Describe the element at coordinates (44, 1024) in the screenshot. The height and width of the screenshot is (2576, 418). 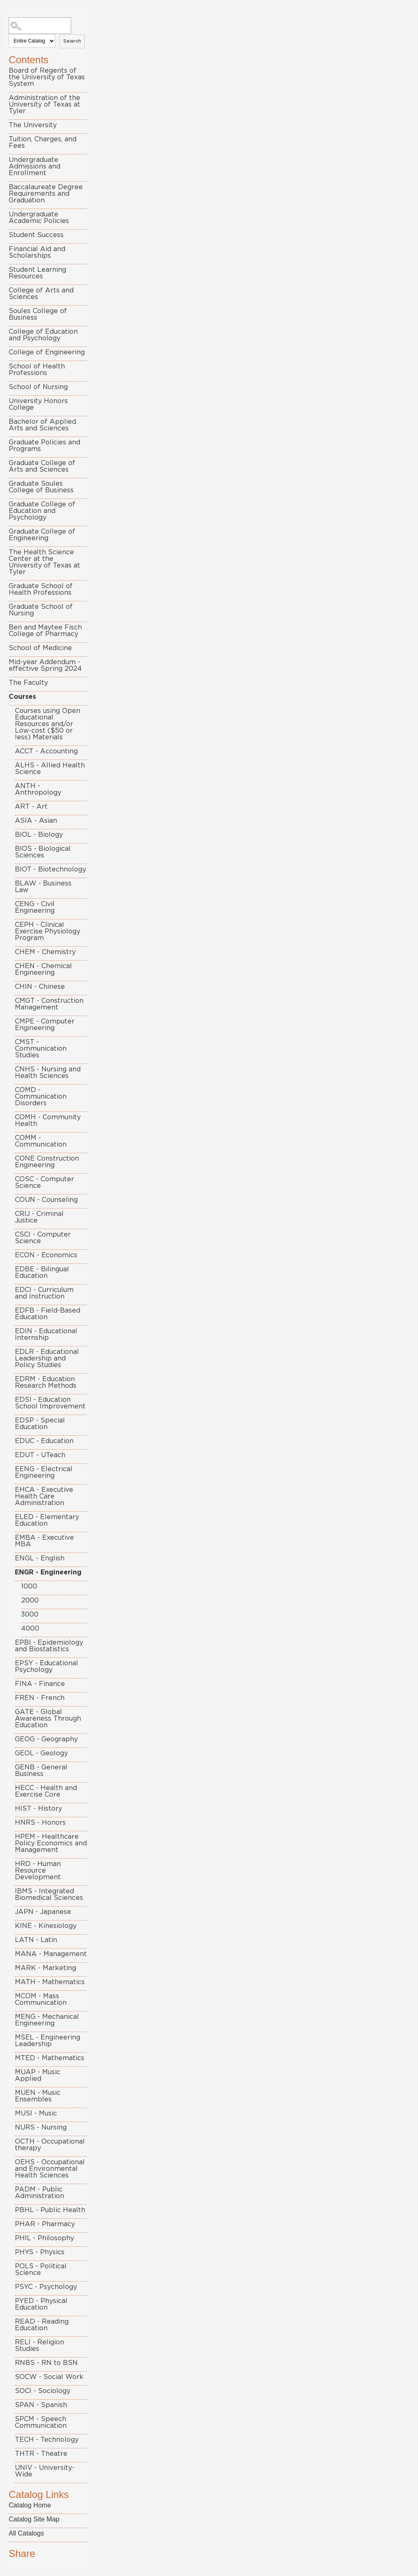
I see `CMPE - Computer Engineering` at that location.